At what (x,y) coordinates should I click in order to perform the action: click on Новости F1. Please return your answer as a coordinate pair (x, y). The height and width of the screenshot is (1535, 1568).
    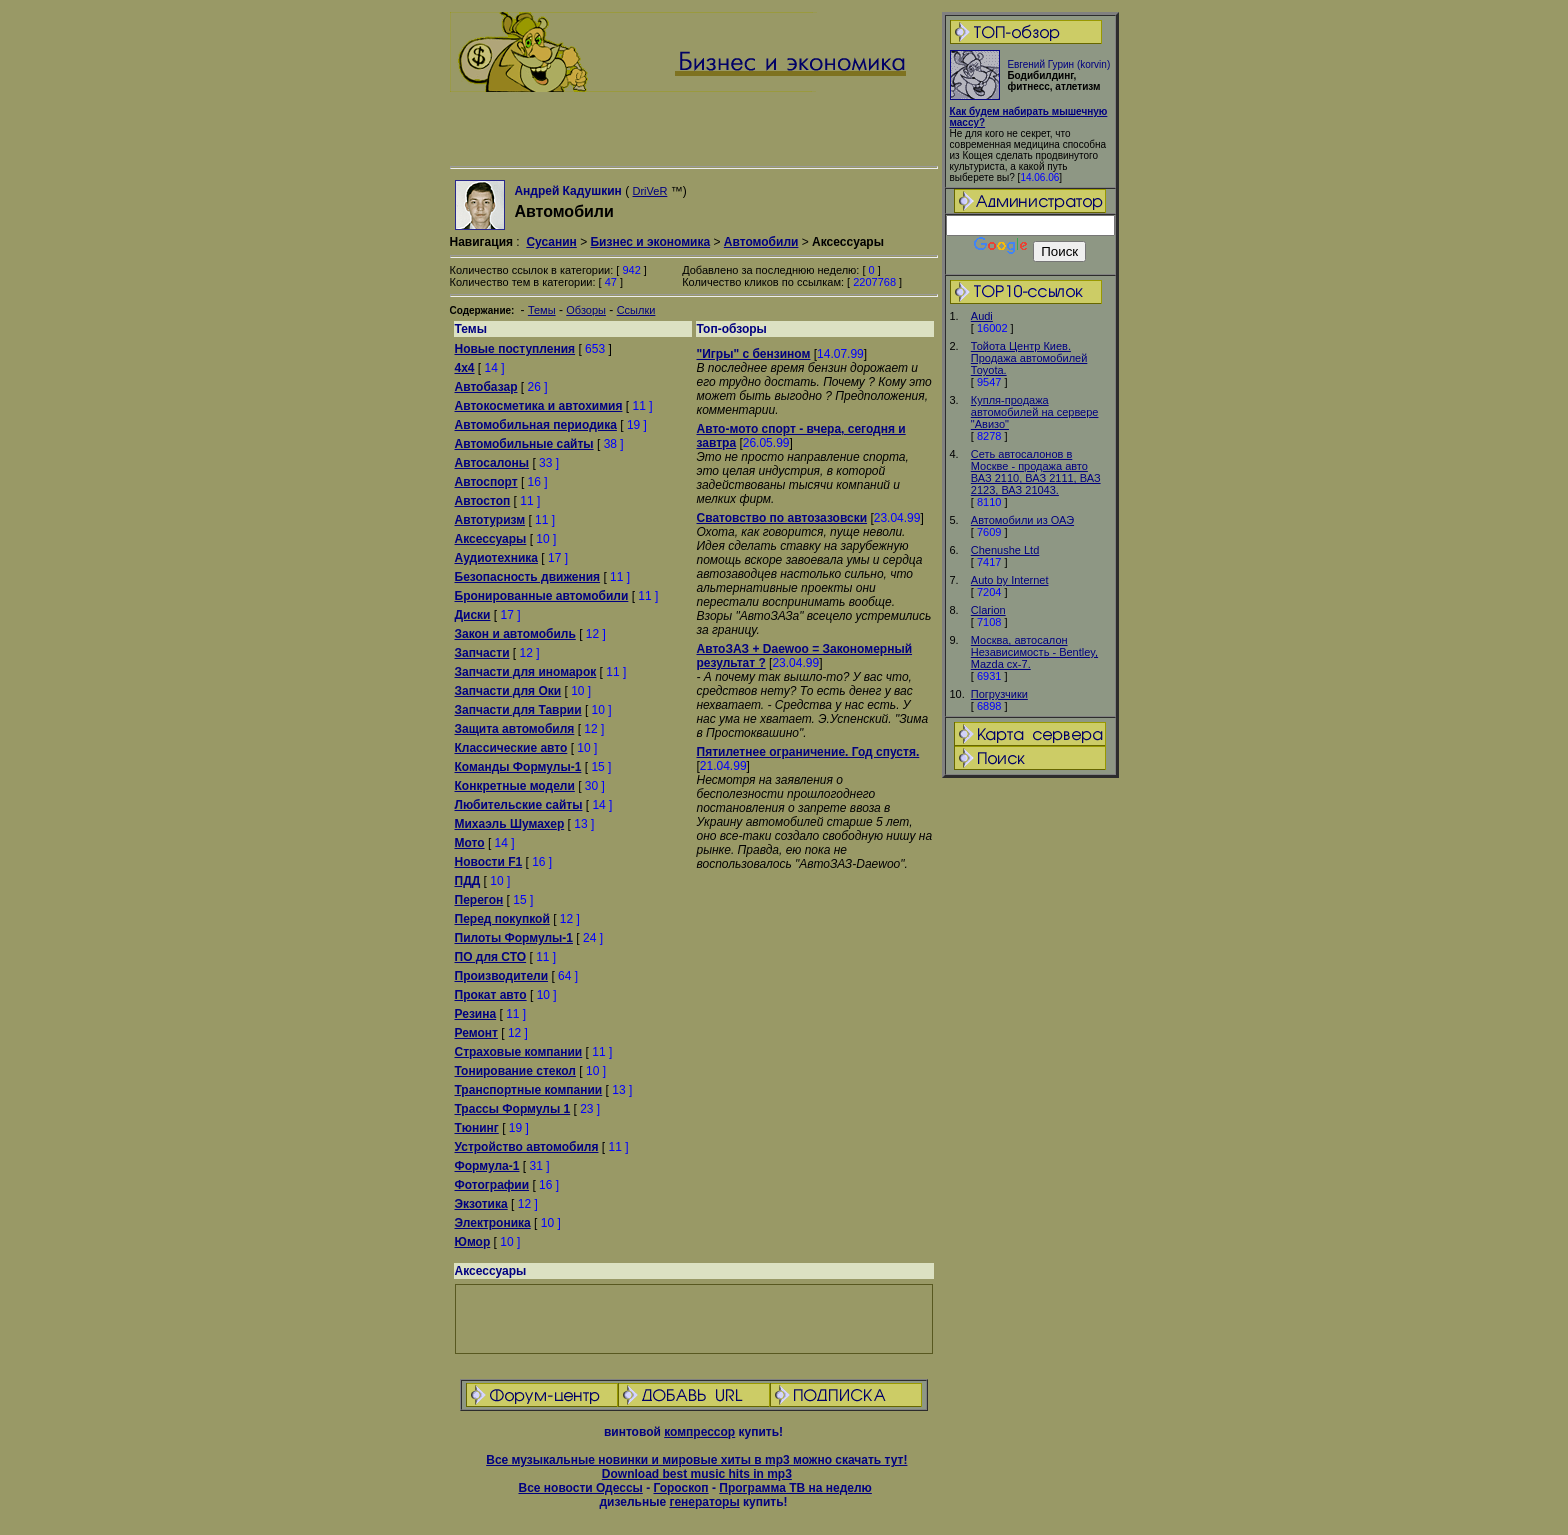
    Looking at the image, I should click on (489, 862).